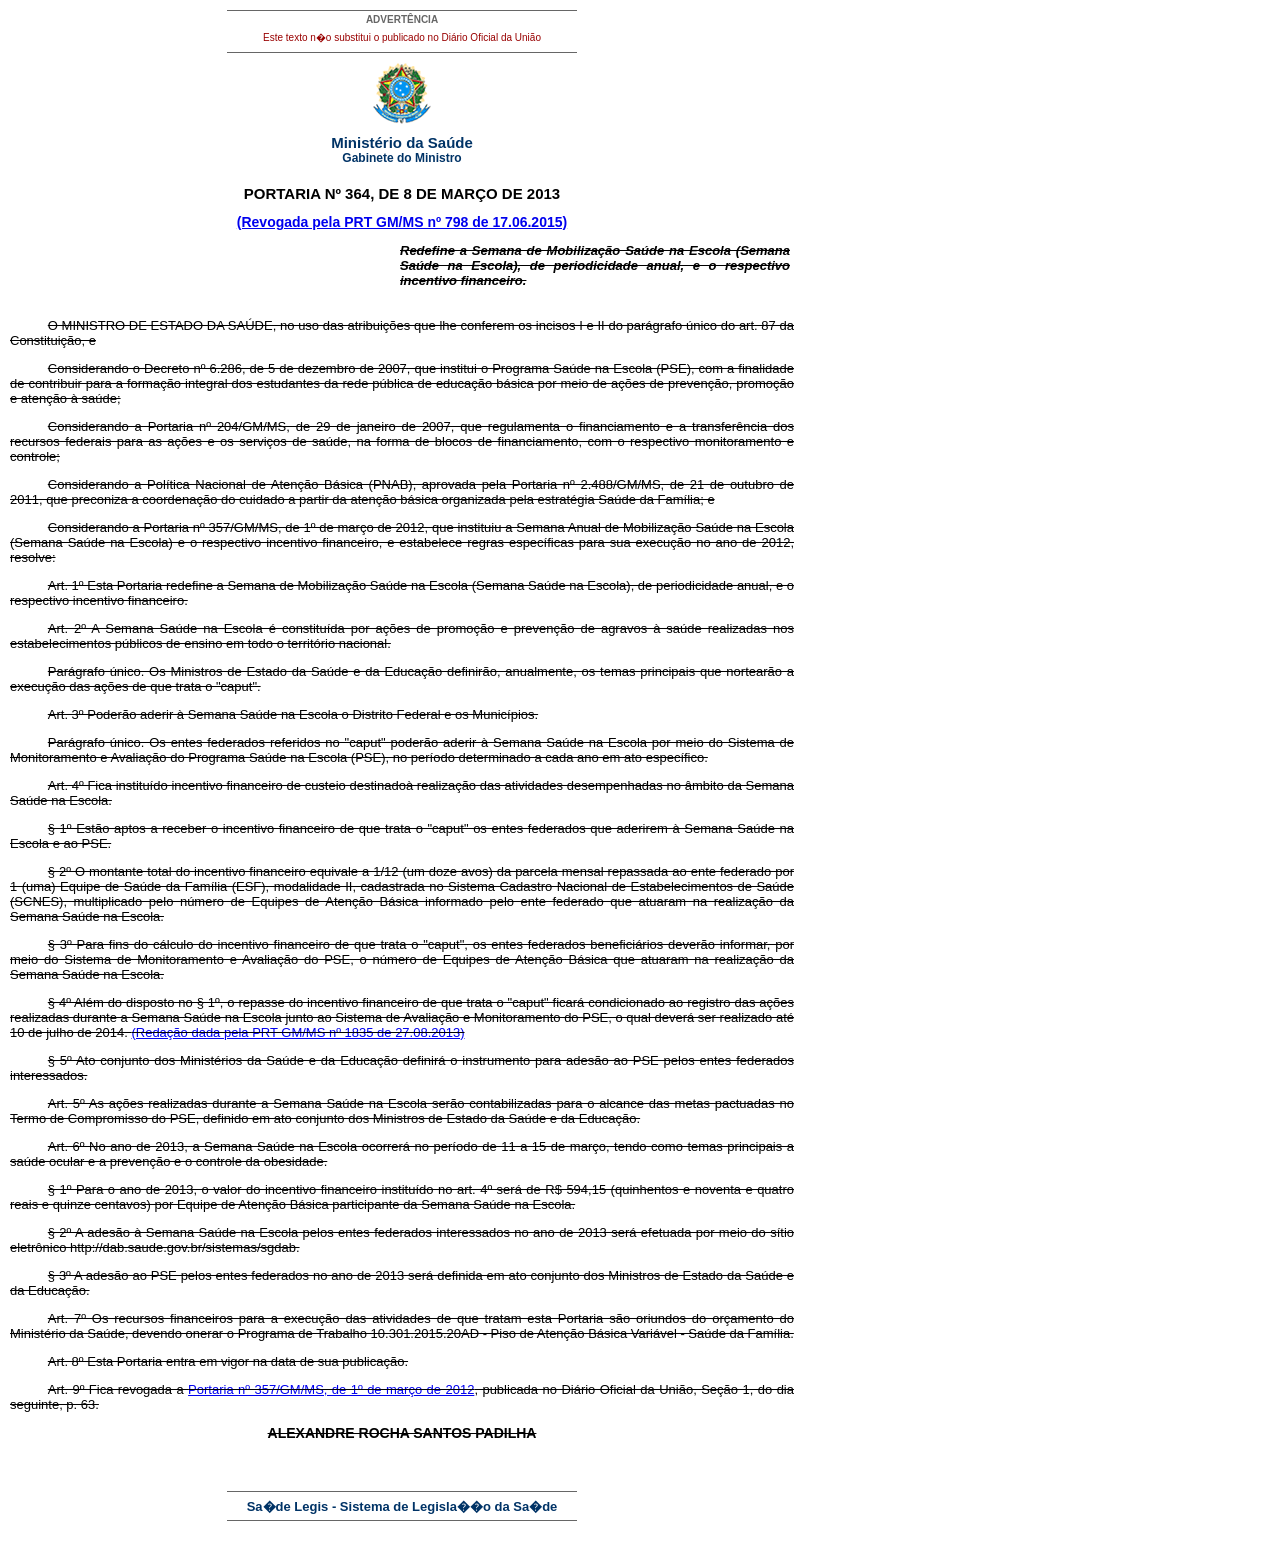 This screenshot has width=1280, height=1541. What do you see at coordinates (402, 1506) in the screenshot?
I see `Sa�de Legis - Sistema de Legisla��o da Sa�de` at bounding box center [402, 1506].